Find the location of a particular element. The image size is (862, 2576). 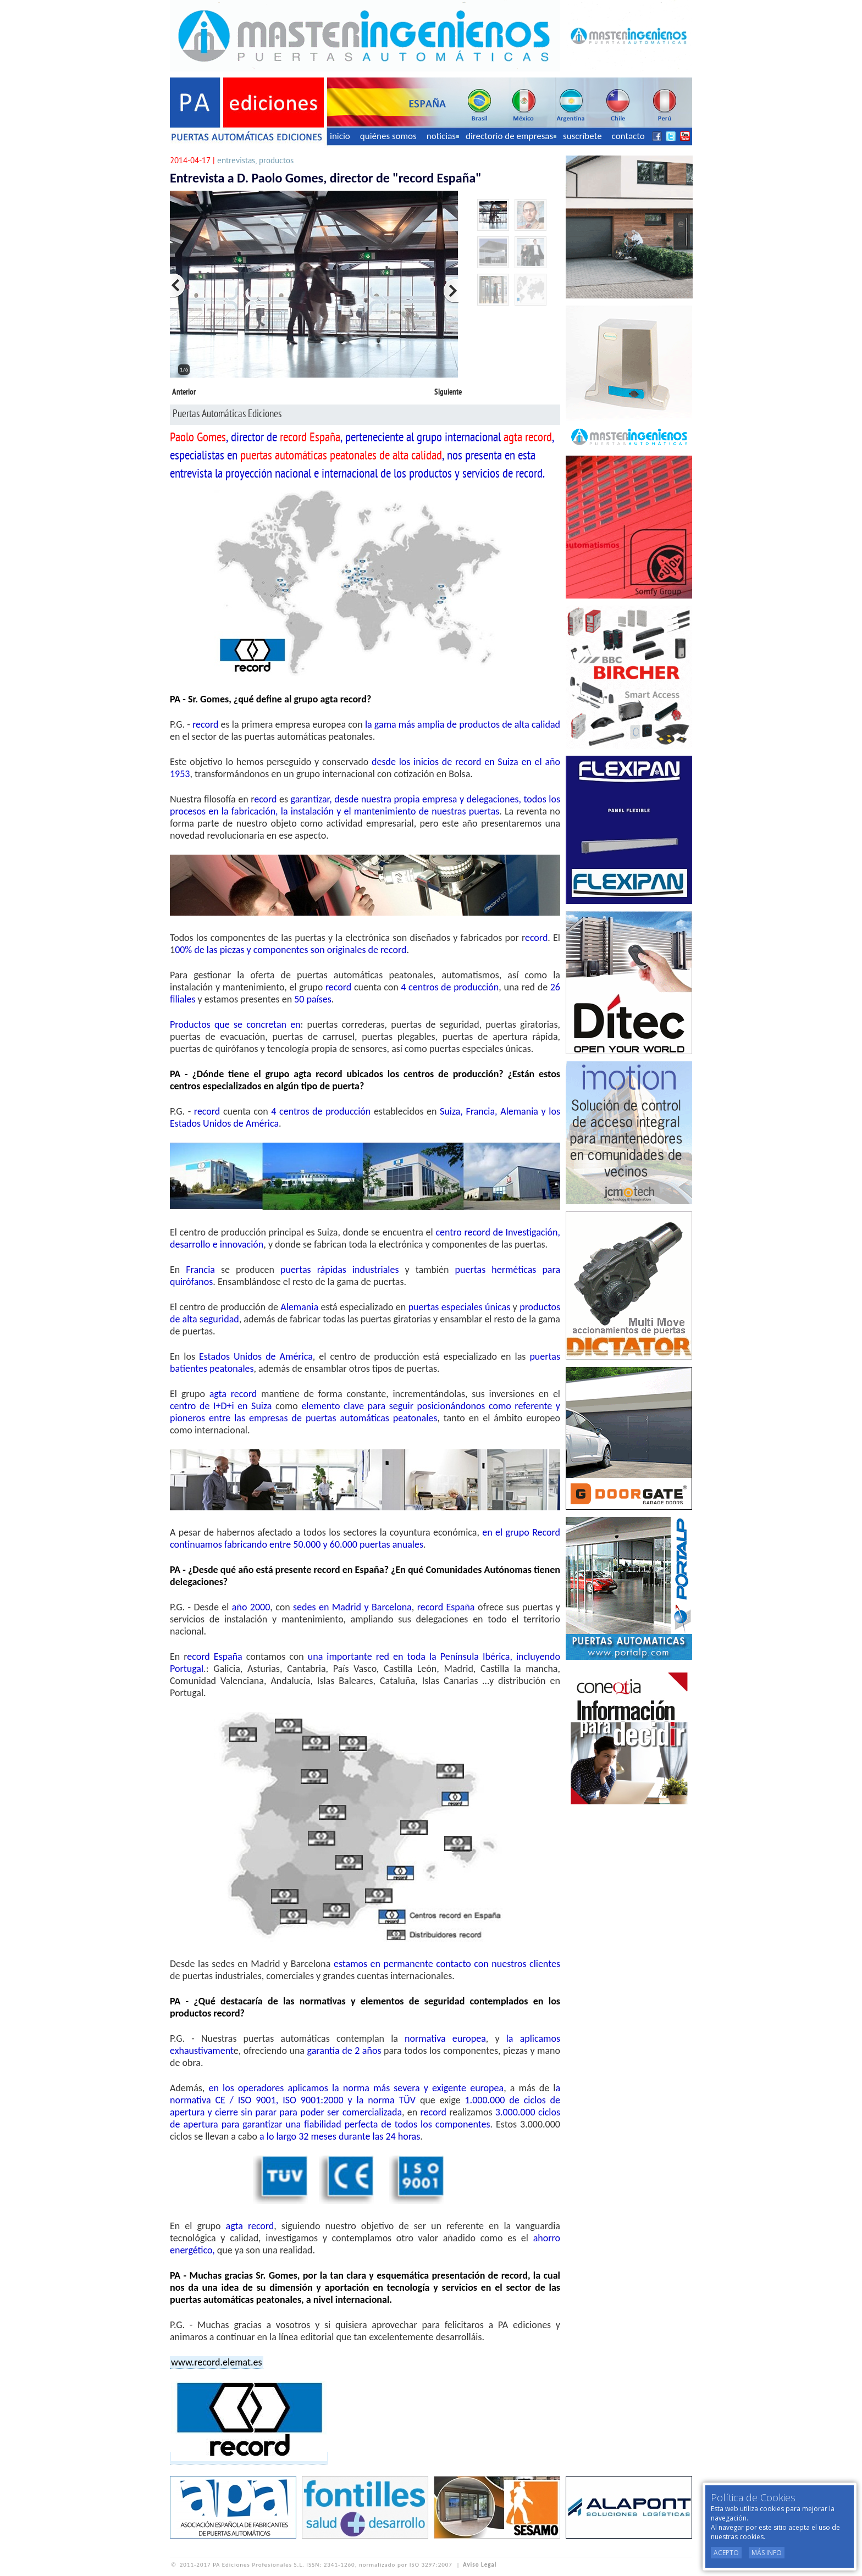

inicio is located at coordinates (340, 136).